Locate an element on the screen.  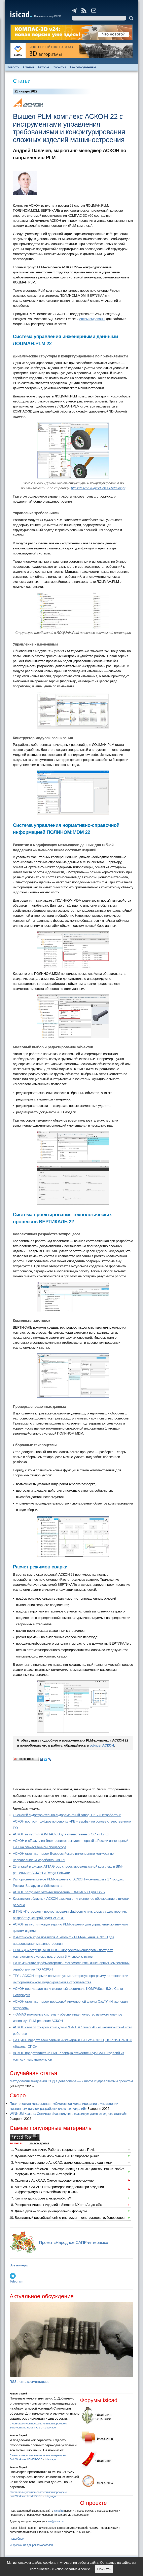
Кишкин Сергей is located at coordinates (18, 2393).